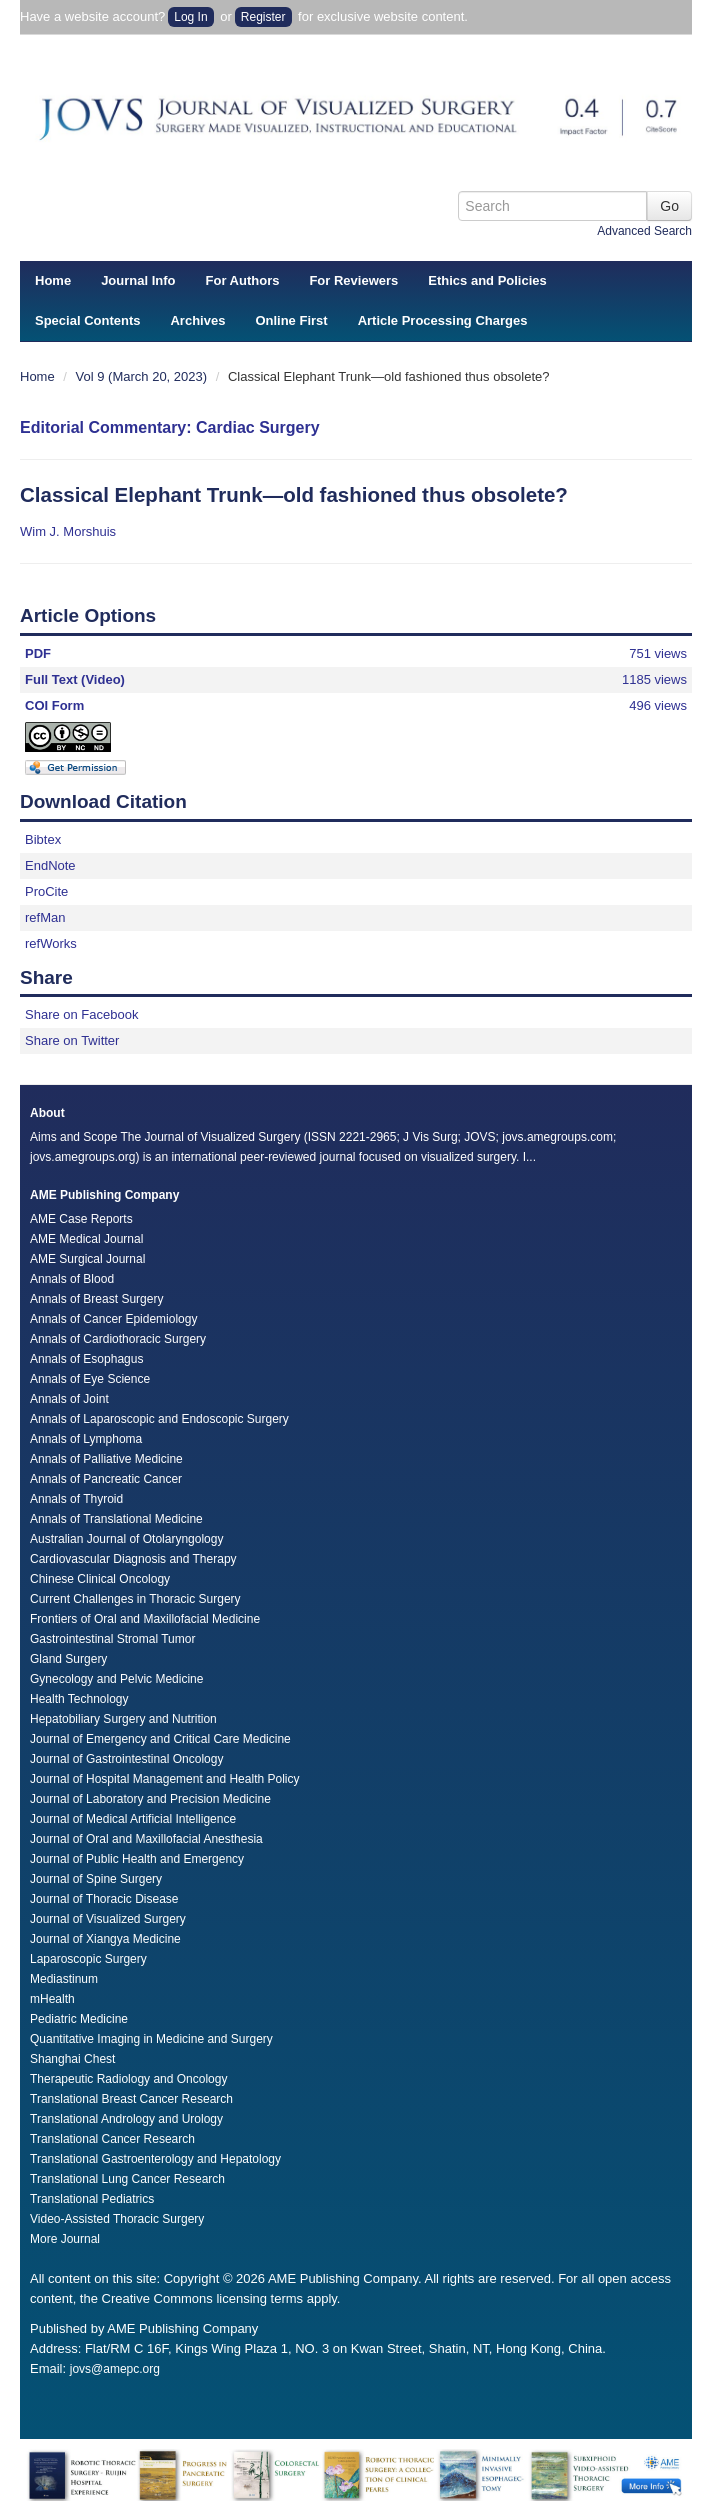 Image resolution: width=712 pixels, height=2511 pixels. I want to click on Article Processing Charges, so click(443, 320).